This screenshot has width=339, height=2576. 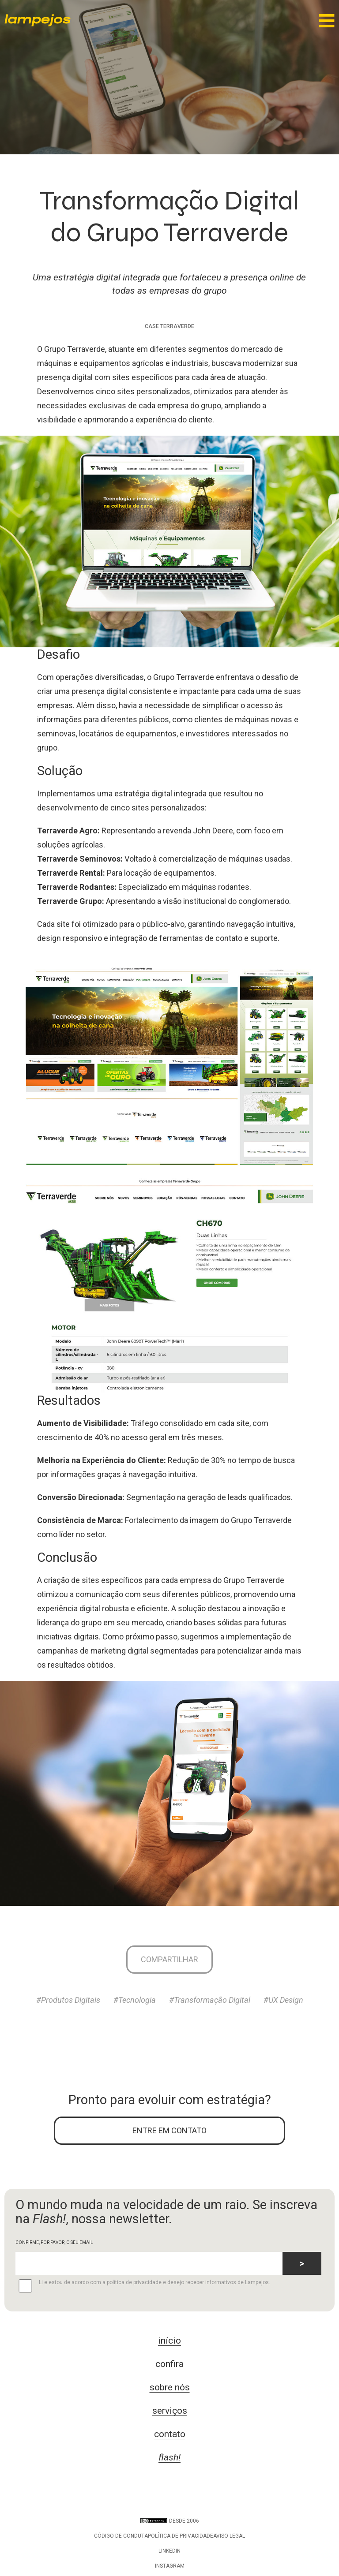 I want to click on DESDE 2006, so click(x=169, y=2521).